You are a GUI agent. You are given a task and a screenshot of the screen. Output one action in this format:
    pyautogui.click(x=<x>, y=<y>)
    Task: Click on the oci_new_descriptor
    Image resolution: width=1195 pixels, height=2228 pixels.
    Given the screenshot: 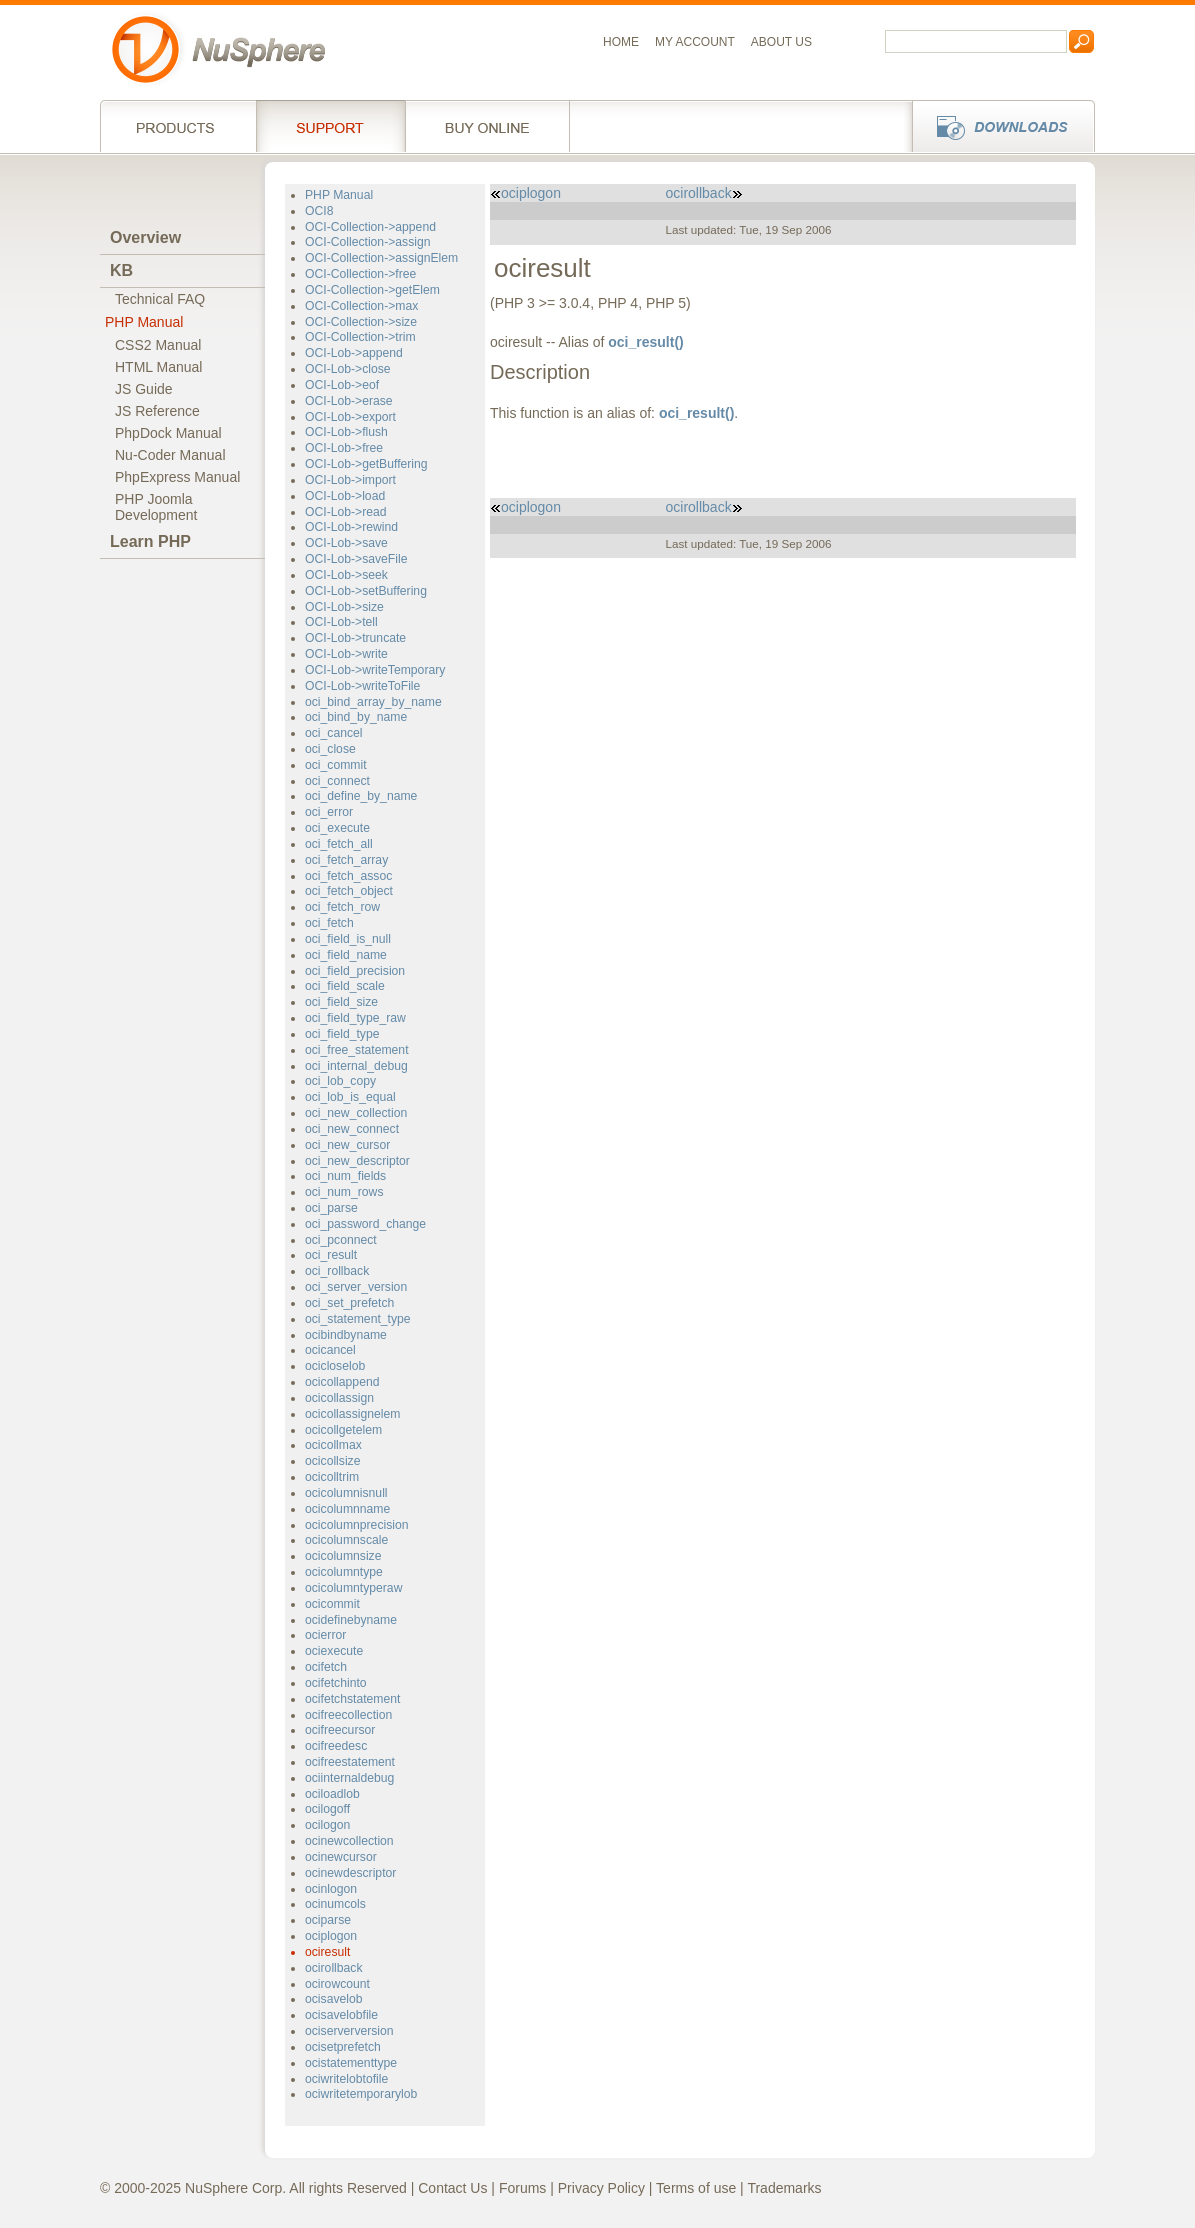 What is the action you would take?
    pyautogui.click(x=357, y=1161)
    